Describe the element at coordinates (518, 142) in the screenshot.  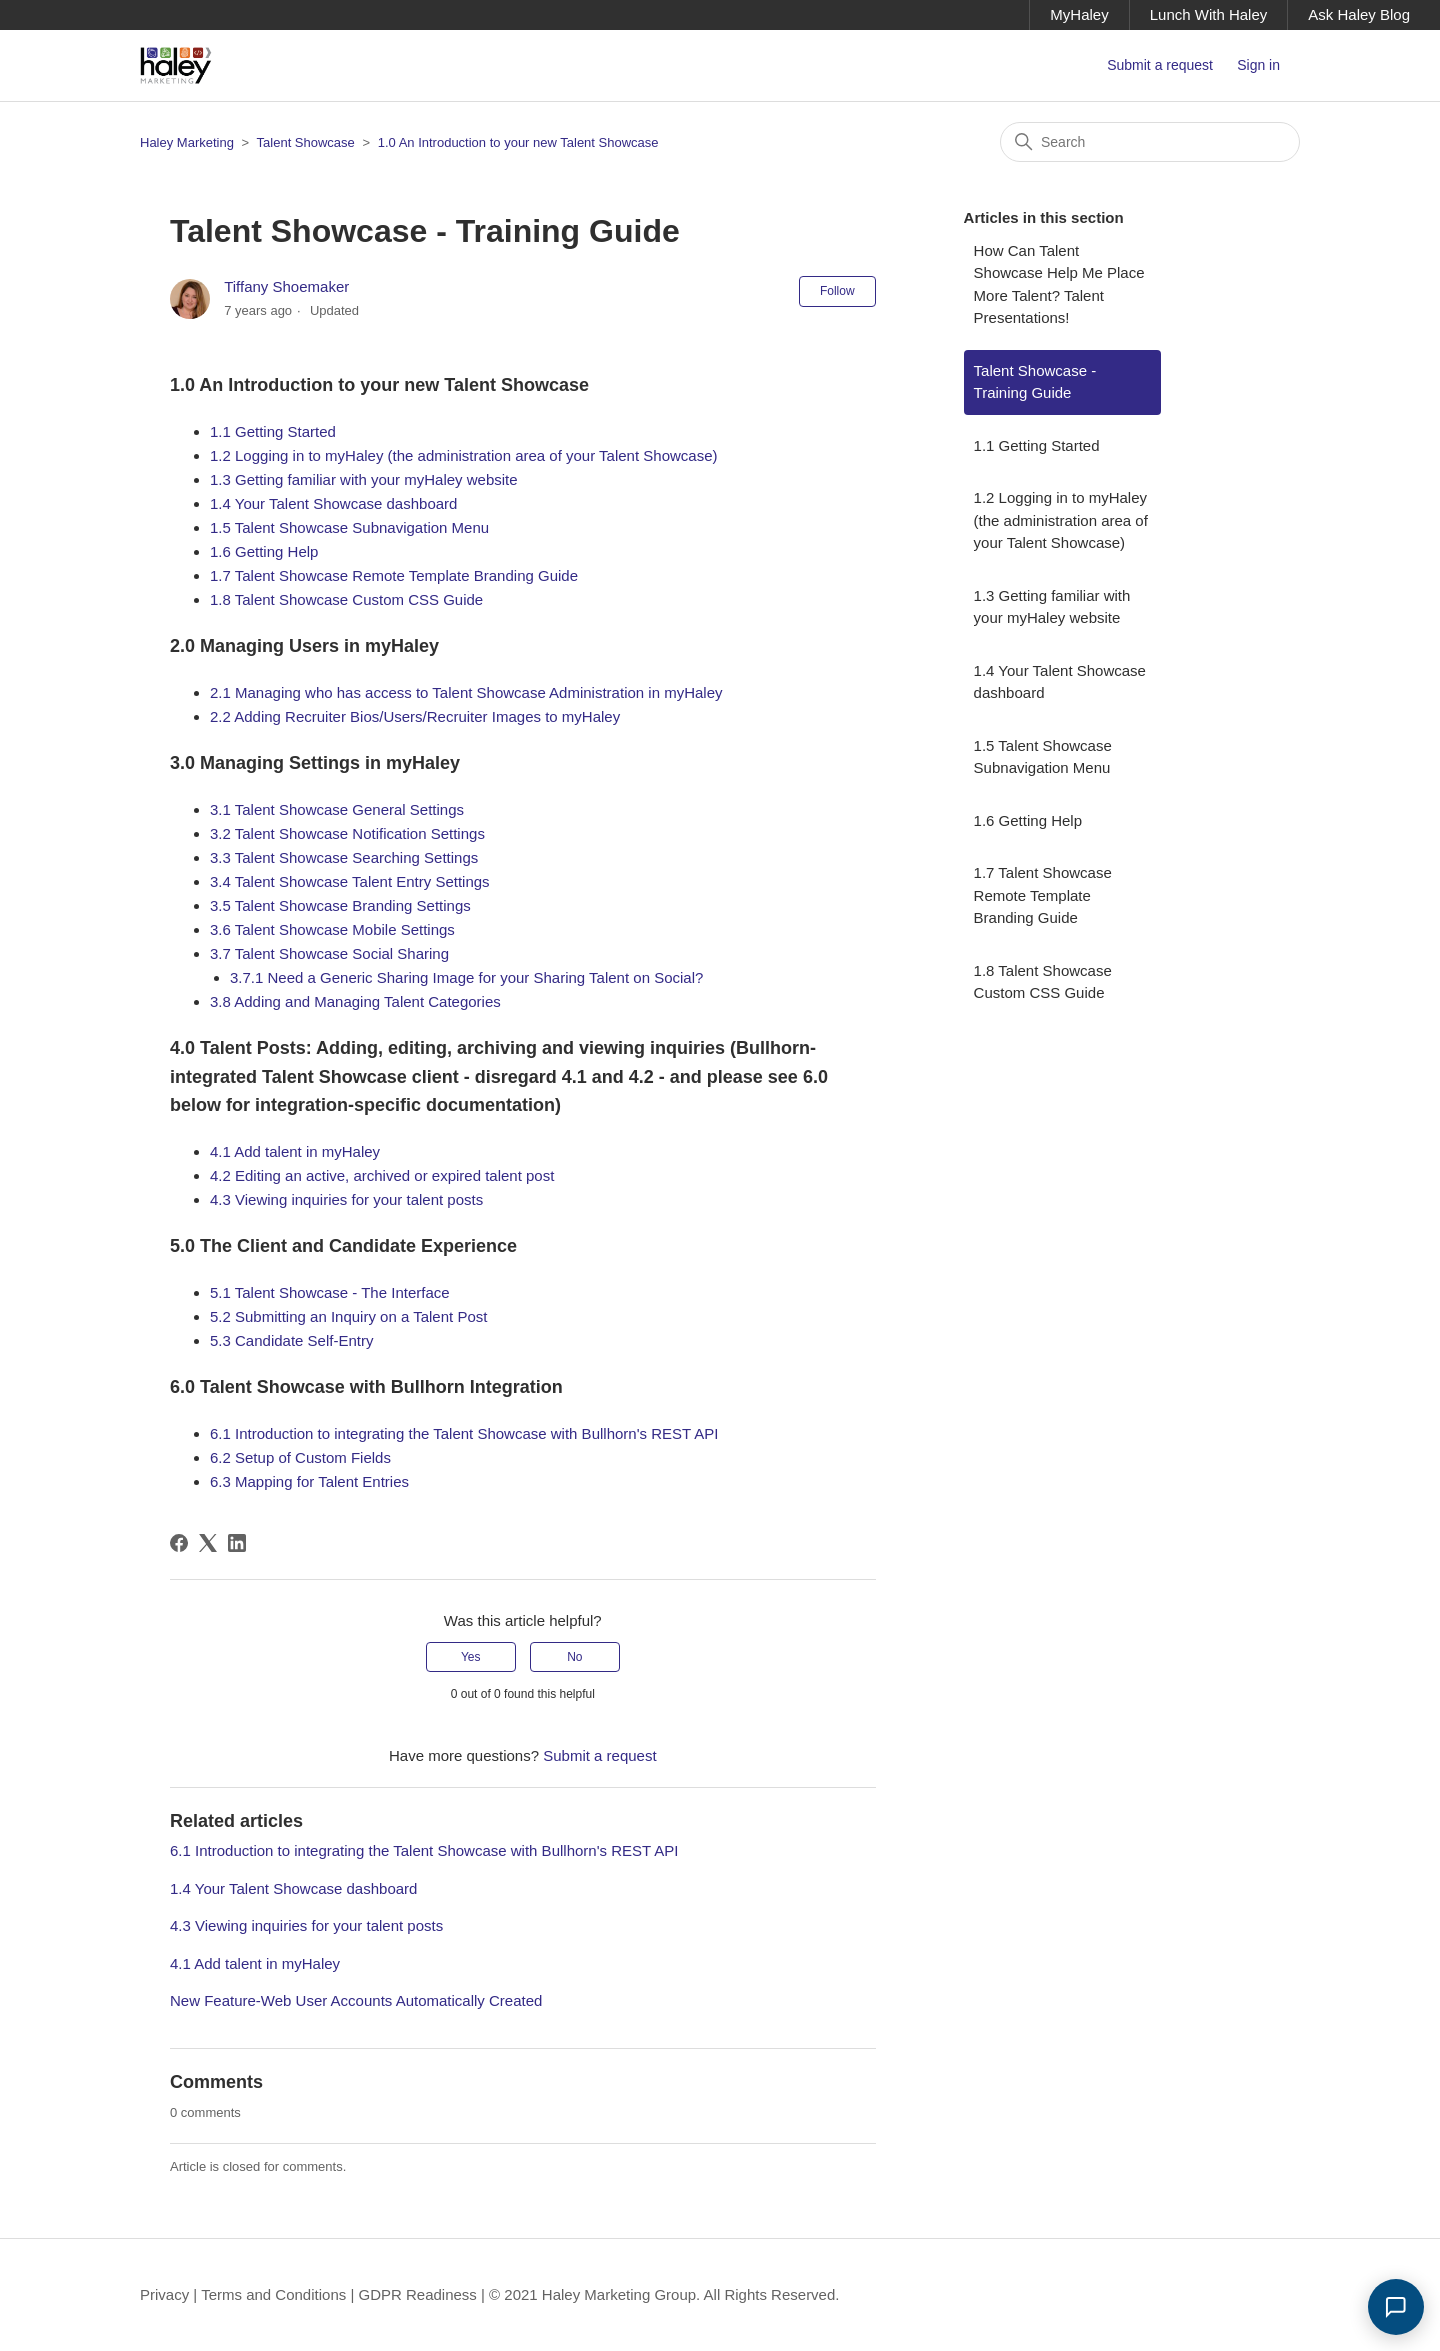
I see `1.0 An Introduction to your new Talent Showcase` at that location.